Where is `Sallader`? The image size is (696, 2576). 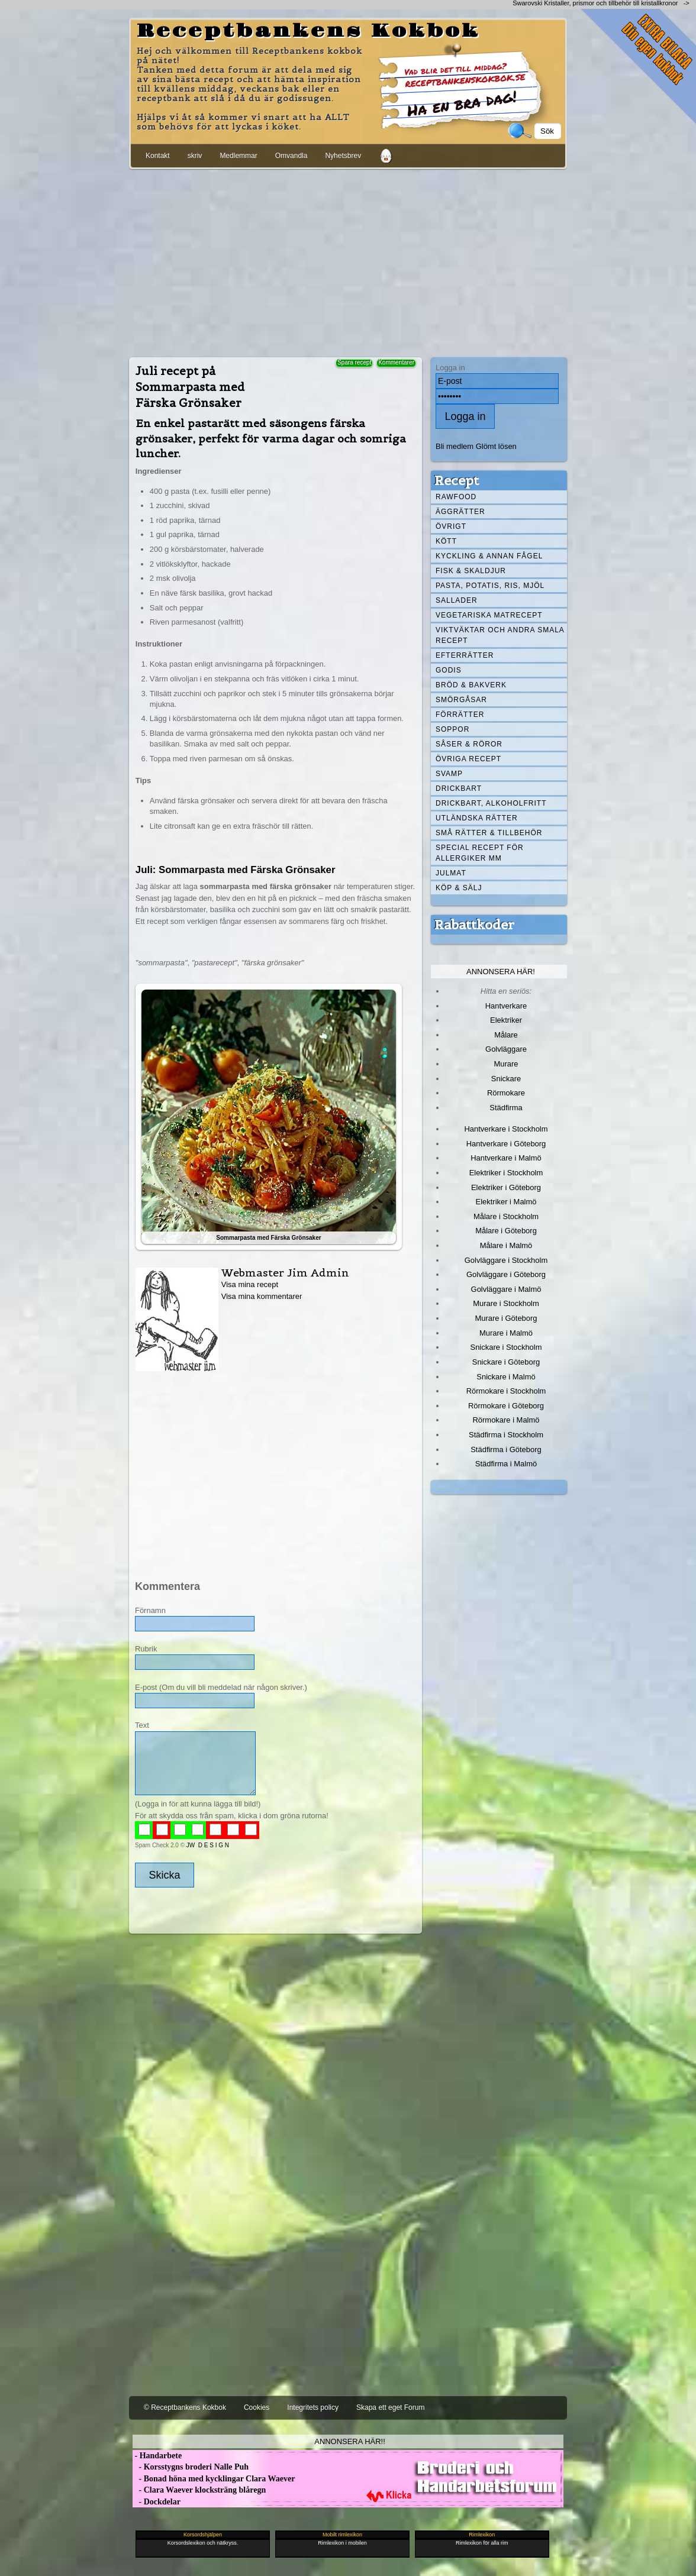 Sallader is located at coordinates (457, 600).